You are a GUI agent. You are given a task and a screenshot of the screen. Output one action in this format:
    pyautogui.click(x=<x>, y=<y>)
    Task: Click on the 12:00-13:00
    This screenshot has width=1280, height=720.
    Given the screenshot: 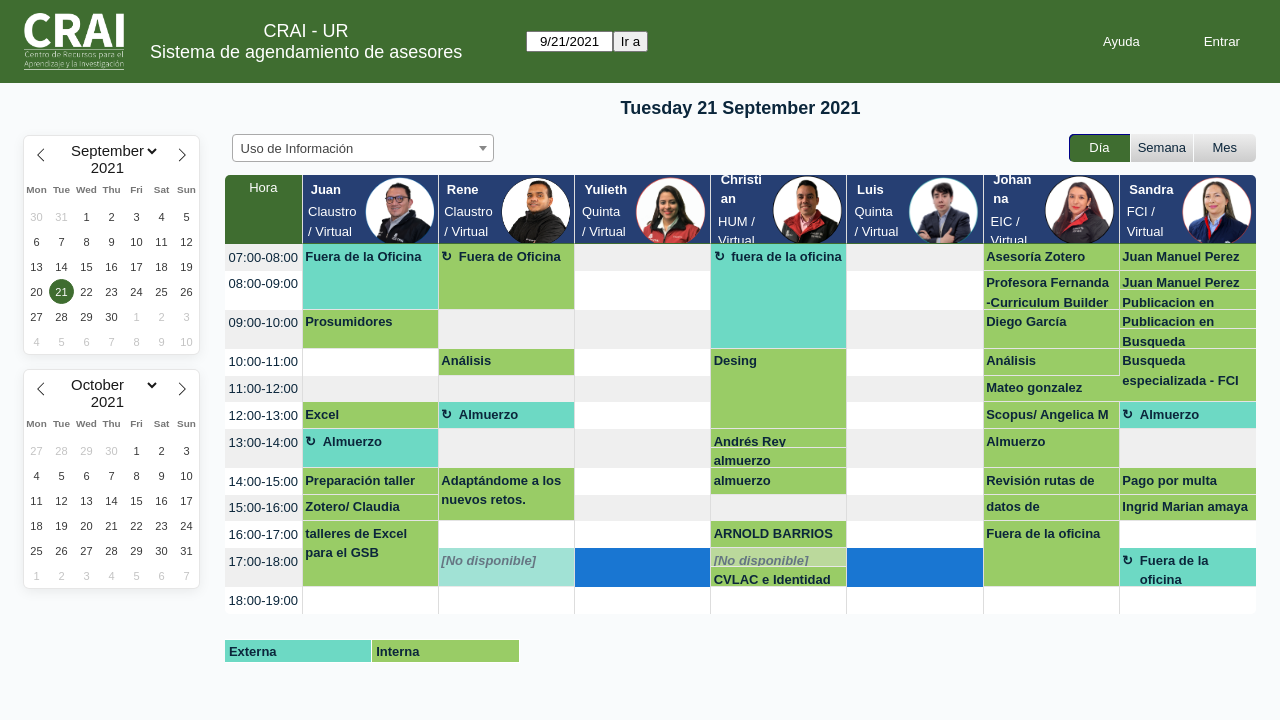 What is the action you would take?
    pyautogui.click(x=263, y=415)
    